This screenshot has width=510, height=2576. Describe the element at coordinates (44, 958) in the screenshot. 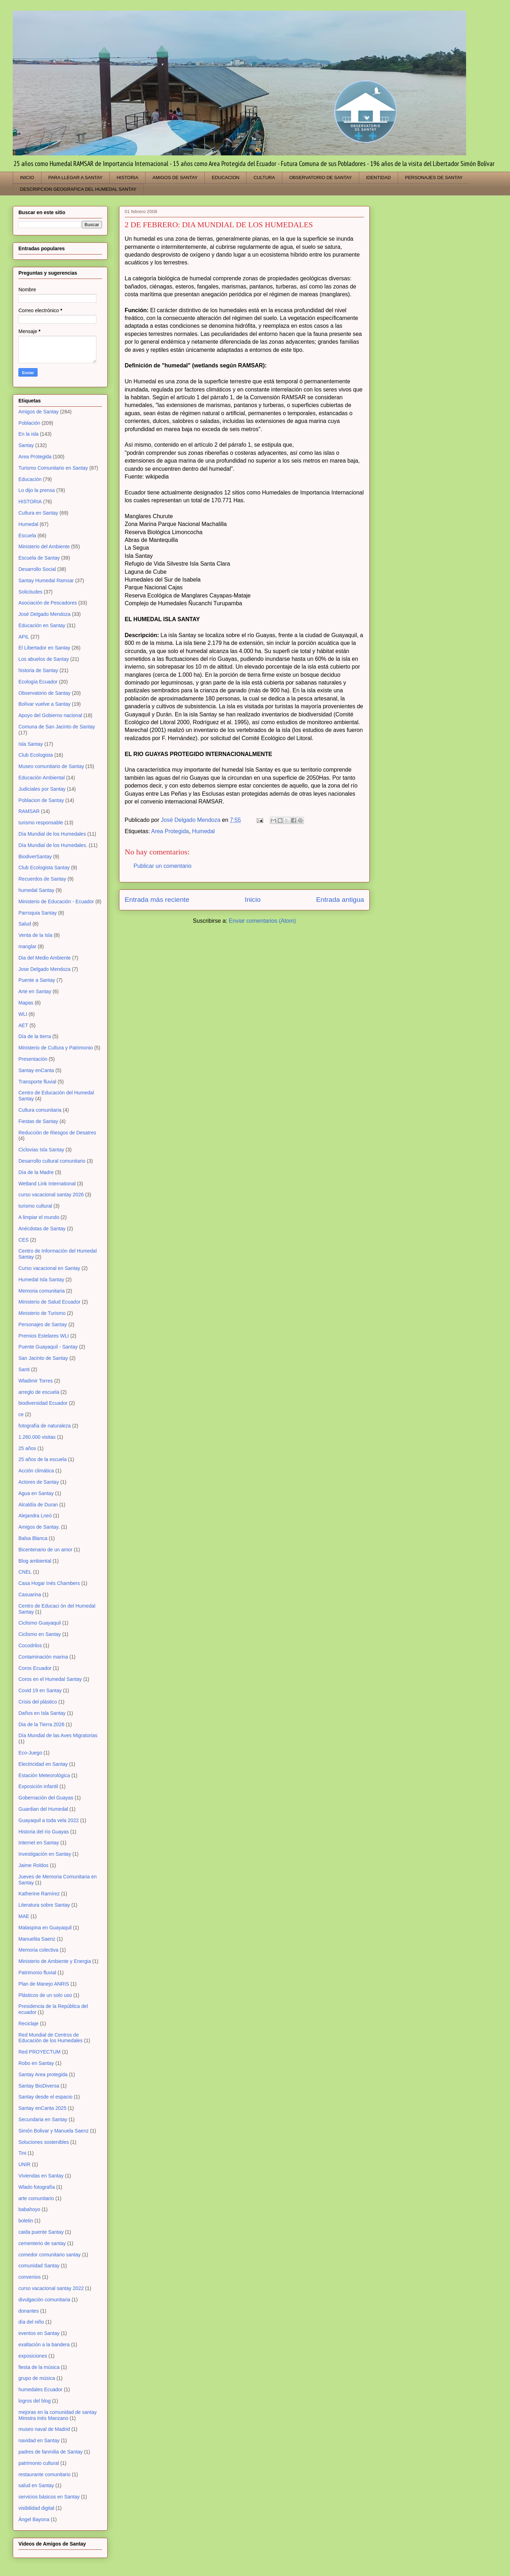

I see `Dia del Medio Ambiente` at that location.